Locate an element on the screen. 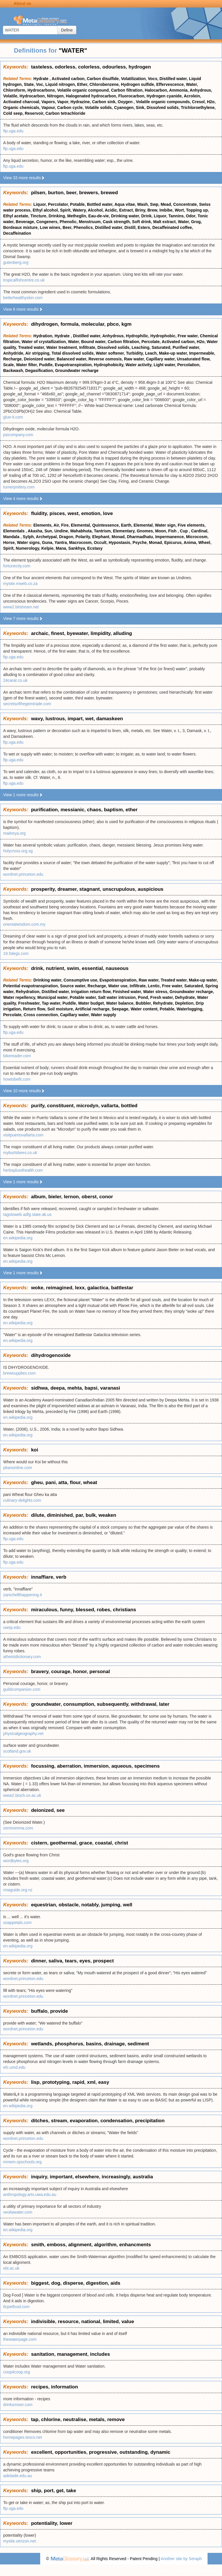 The width and height of the screenshot is (222, 2576). digestion is located at coordinates (97, 2283).